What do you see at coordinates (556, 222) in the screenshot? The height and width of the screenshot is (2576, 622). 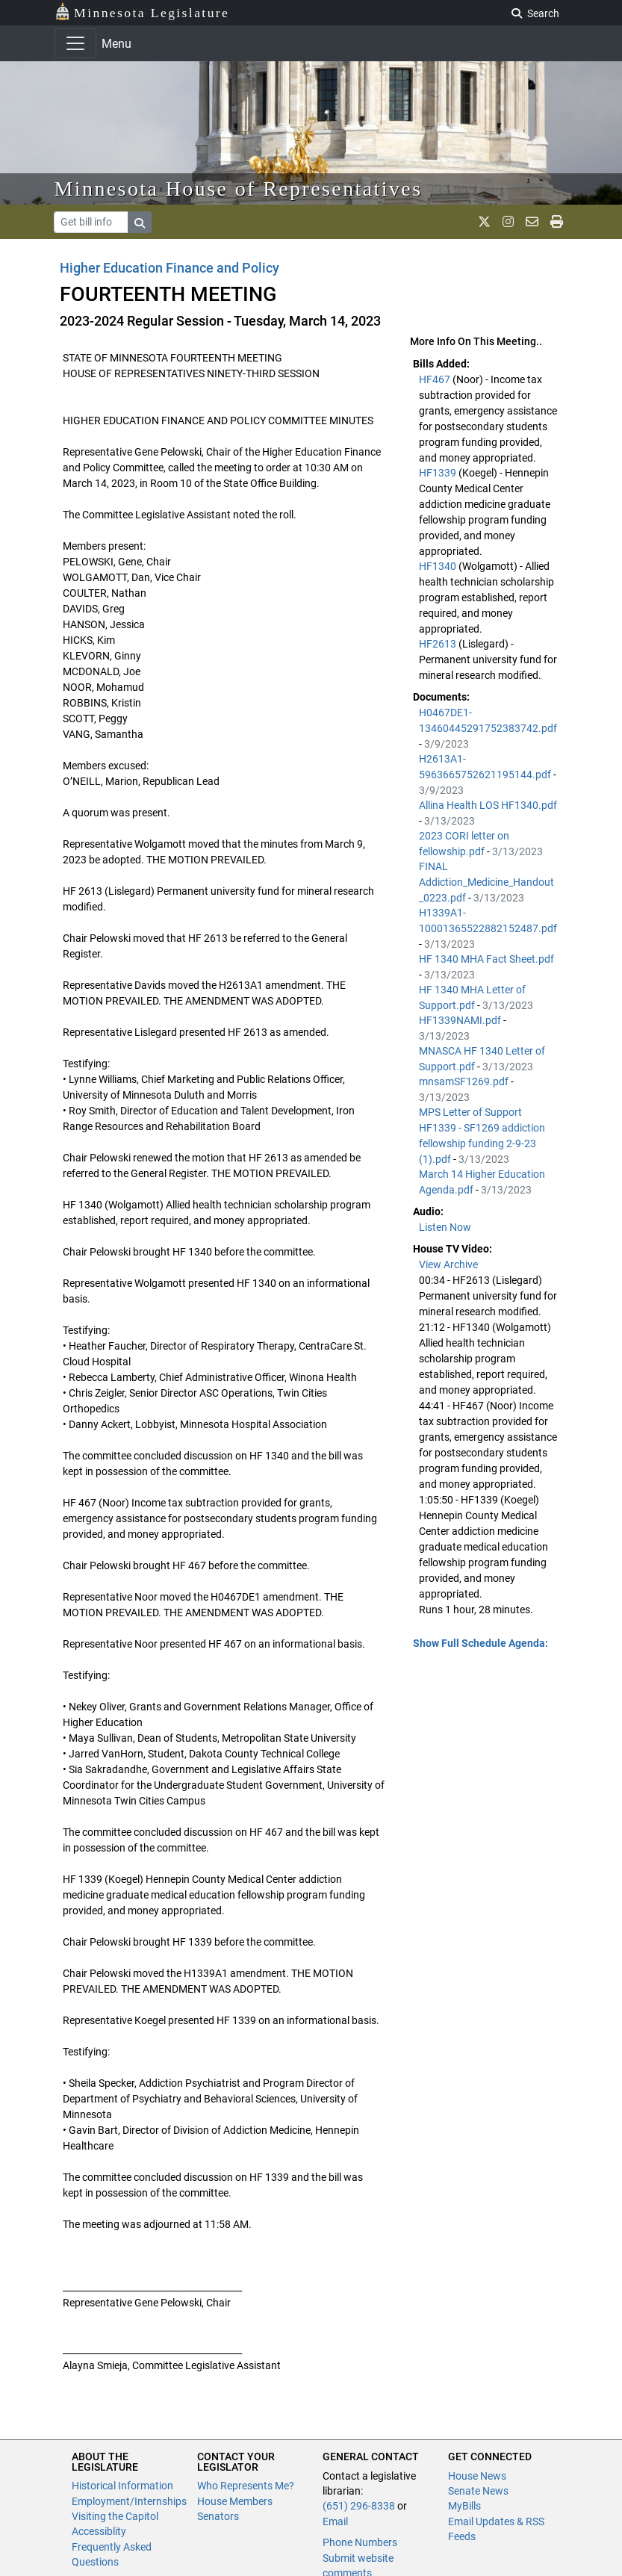 I see `[print page]` at bounding box center [556, 222].